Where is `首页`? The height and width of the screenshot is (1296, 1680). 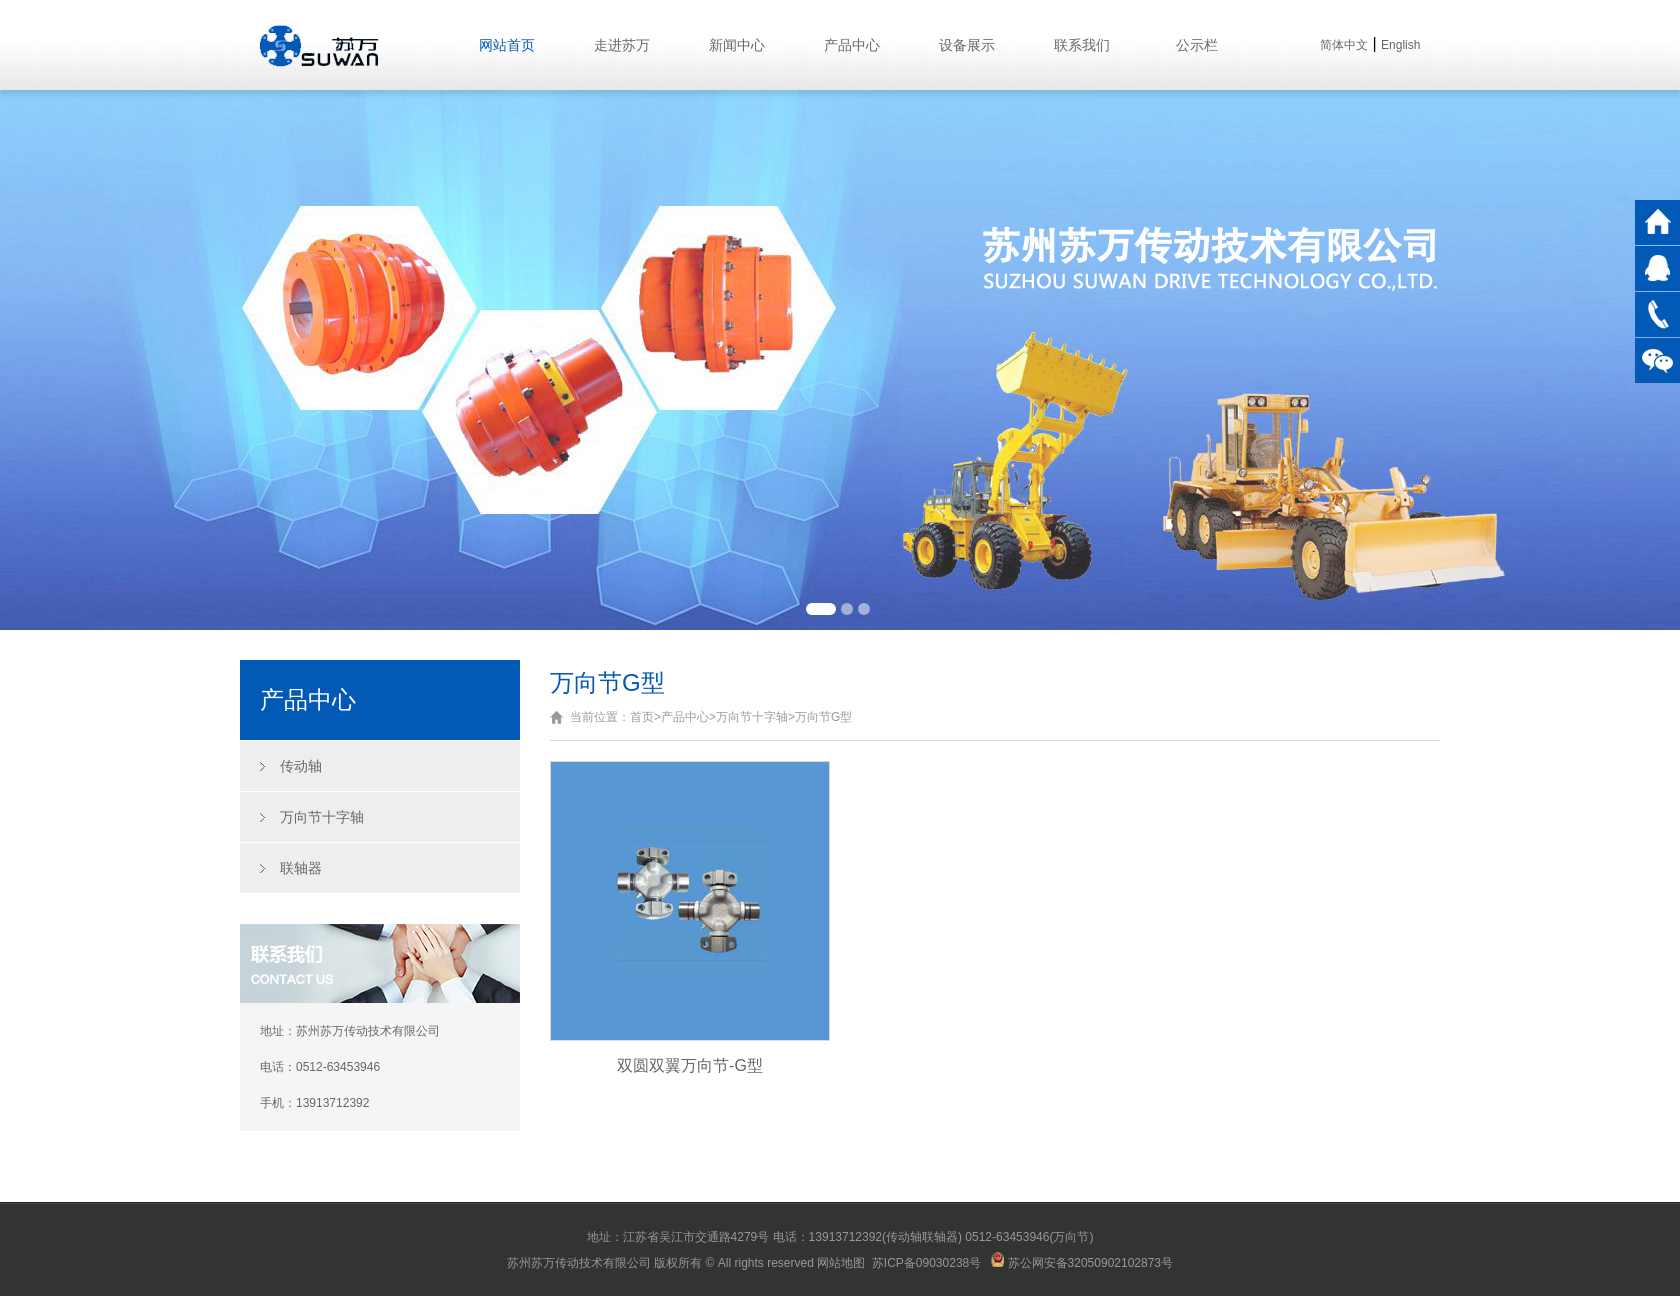 首页 is located at coordinates (642, 717).